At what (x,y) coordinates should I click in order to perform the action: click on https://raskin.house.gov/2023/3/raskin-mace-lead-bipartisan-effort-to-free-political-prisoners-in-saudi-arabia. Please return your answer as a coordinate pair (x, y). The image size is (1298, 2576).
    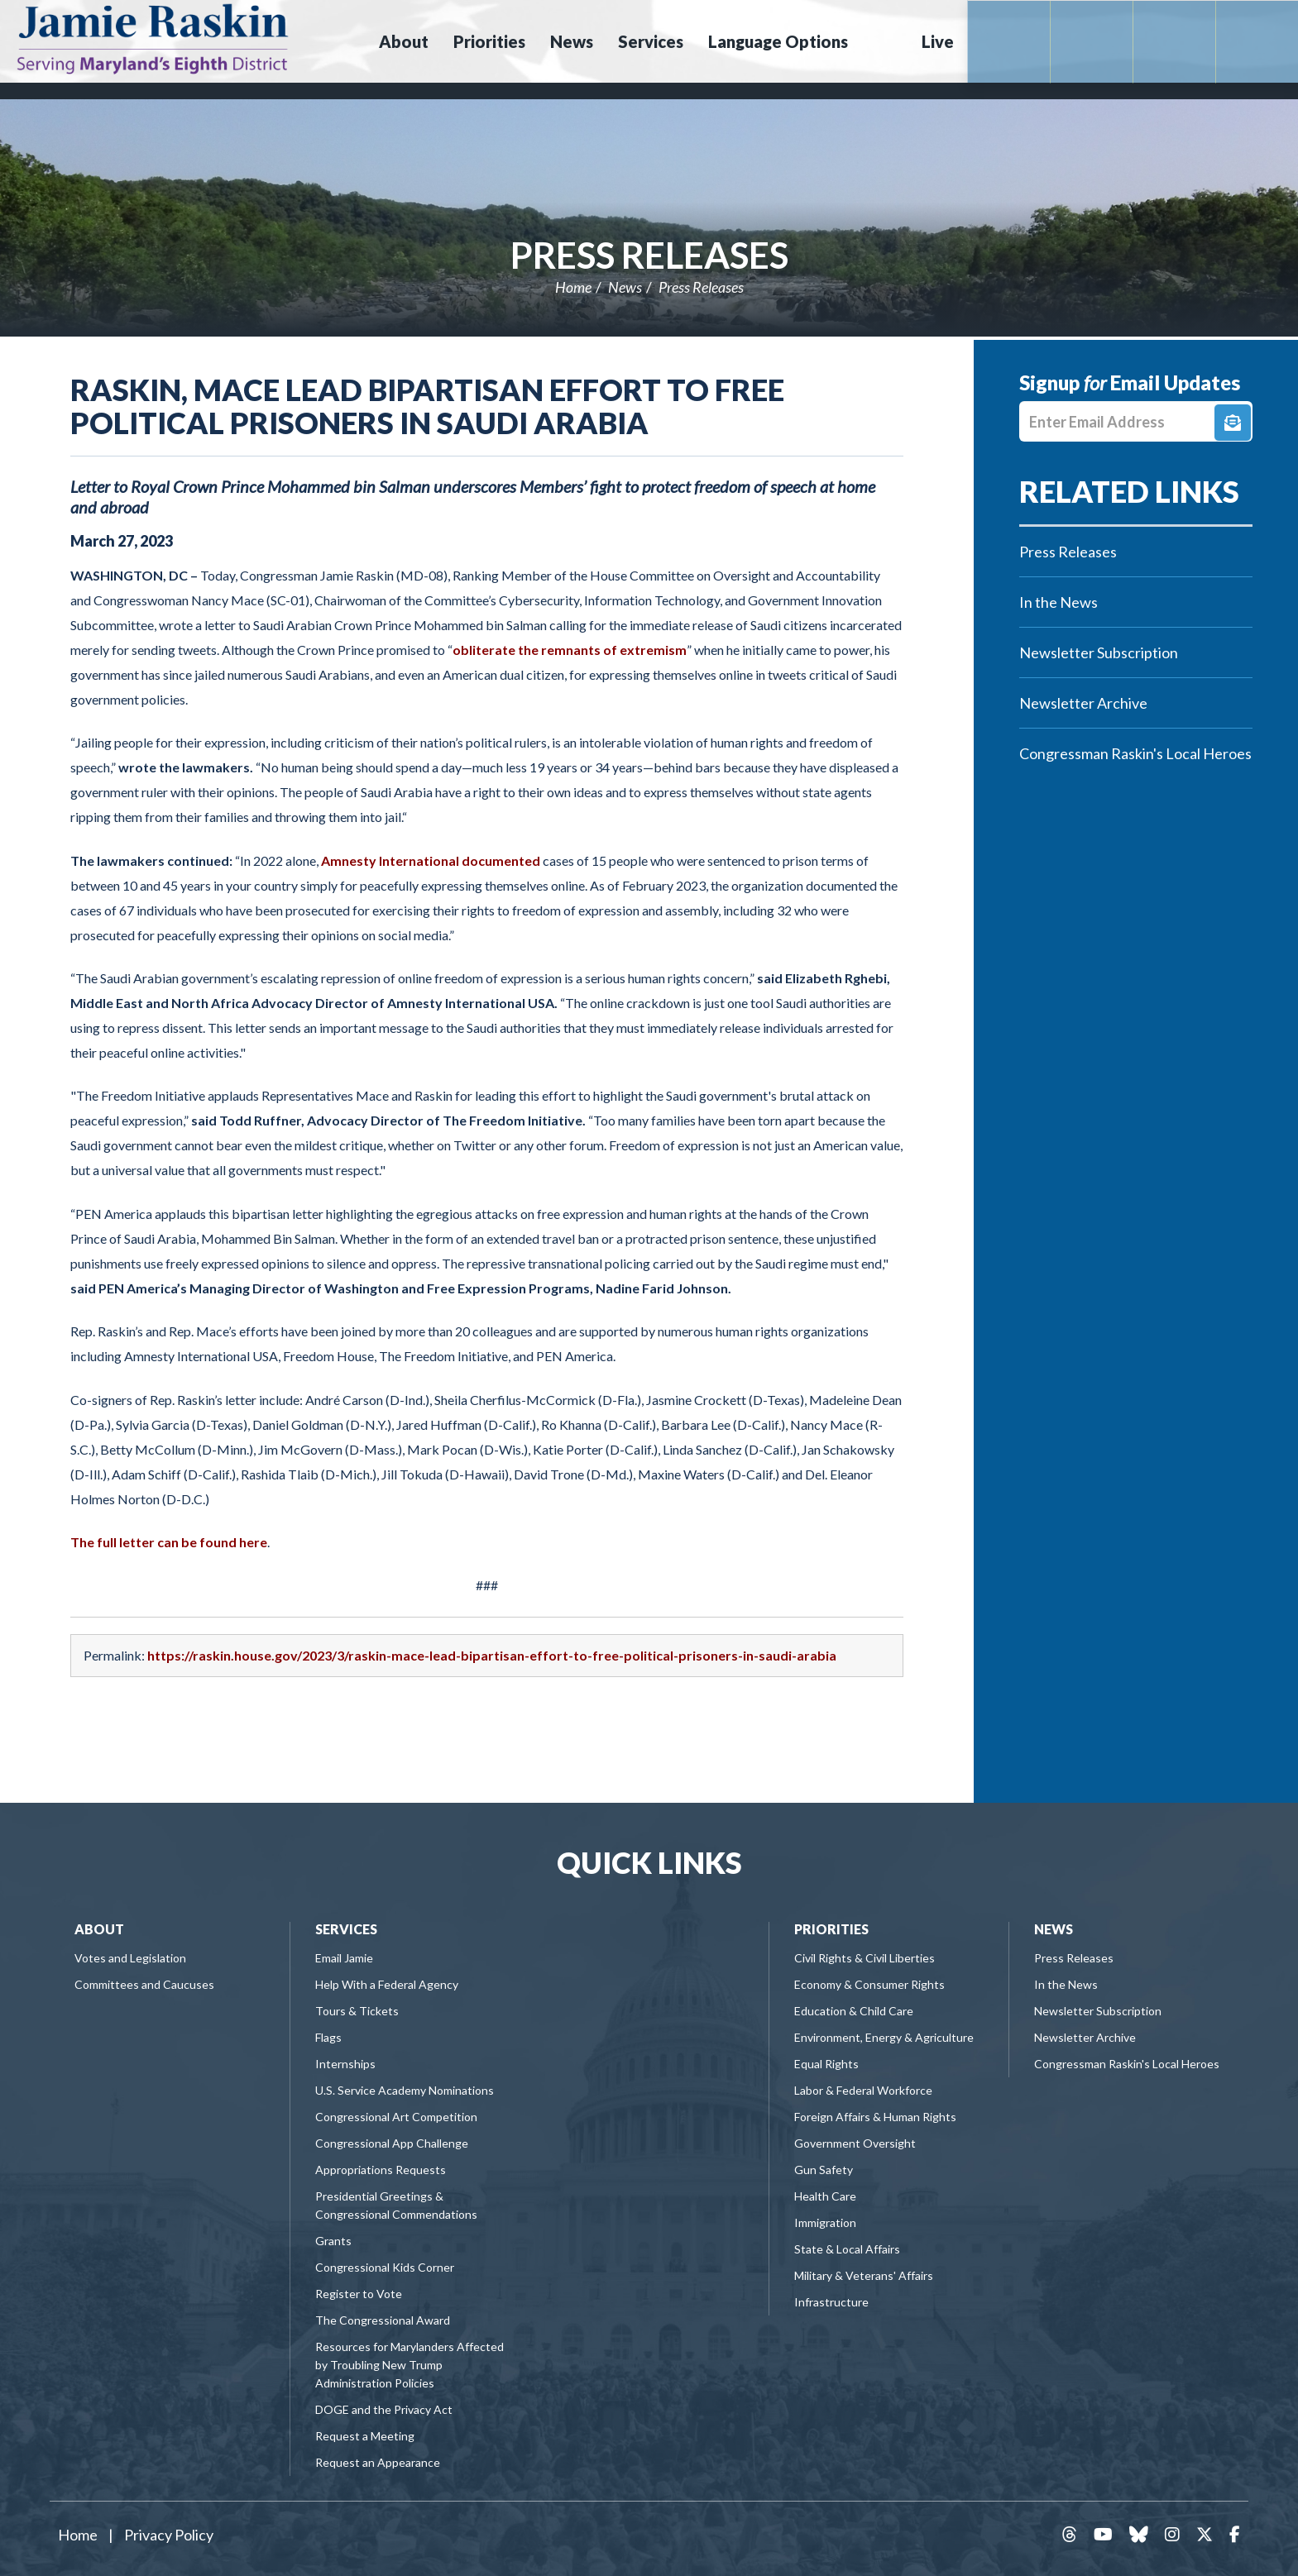
    Looking at the image, I should click on (491, 1655).